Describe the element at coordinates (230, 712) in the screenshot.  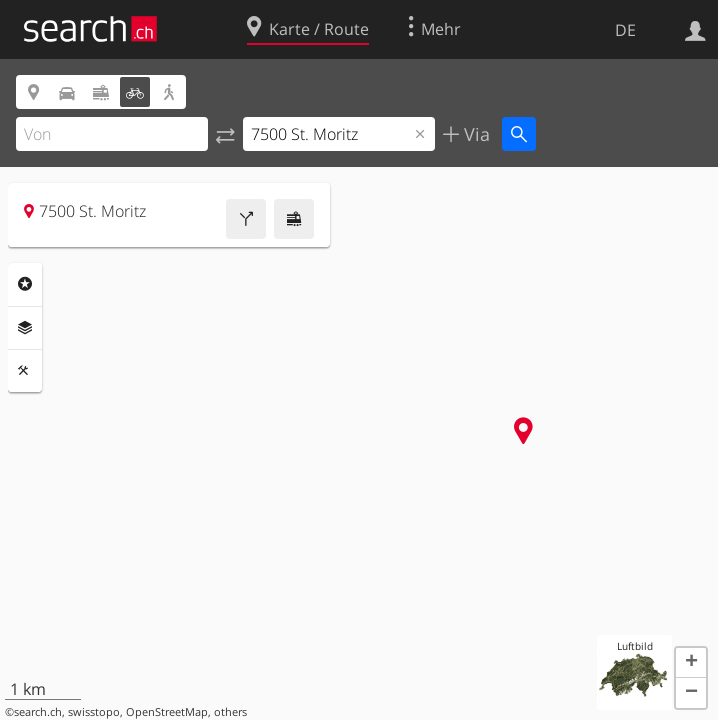
I see `others` at that location.